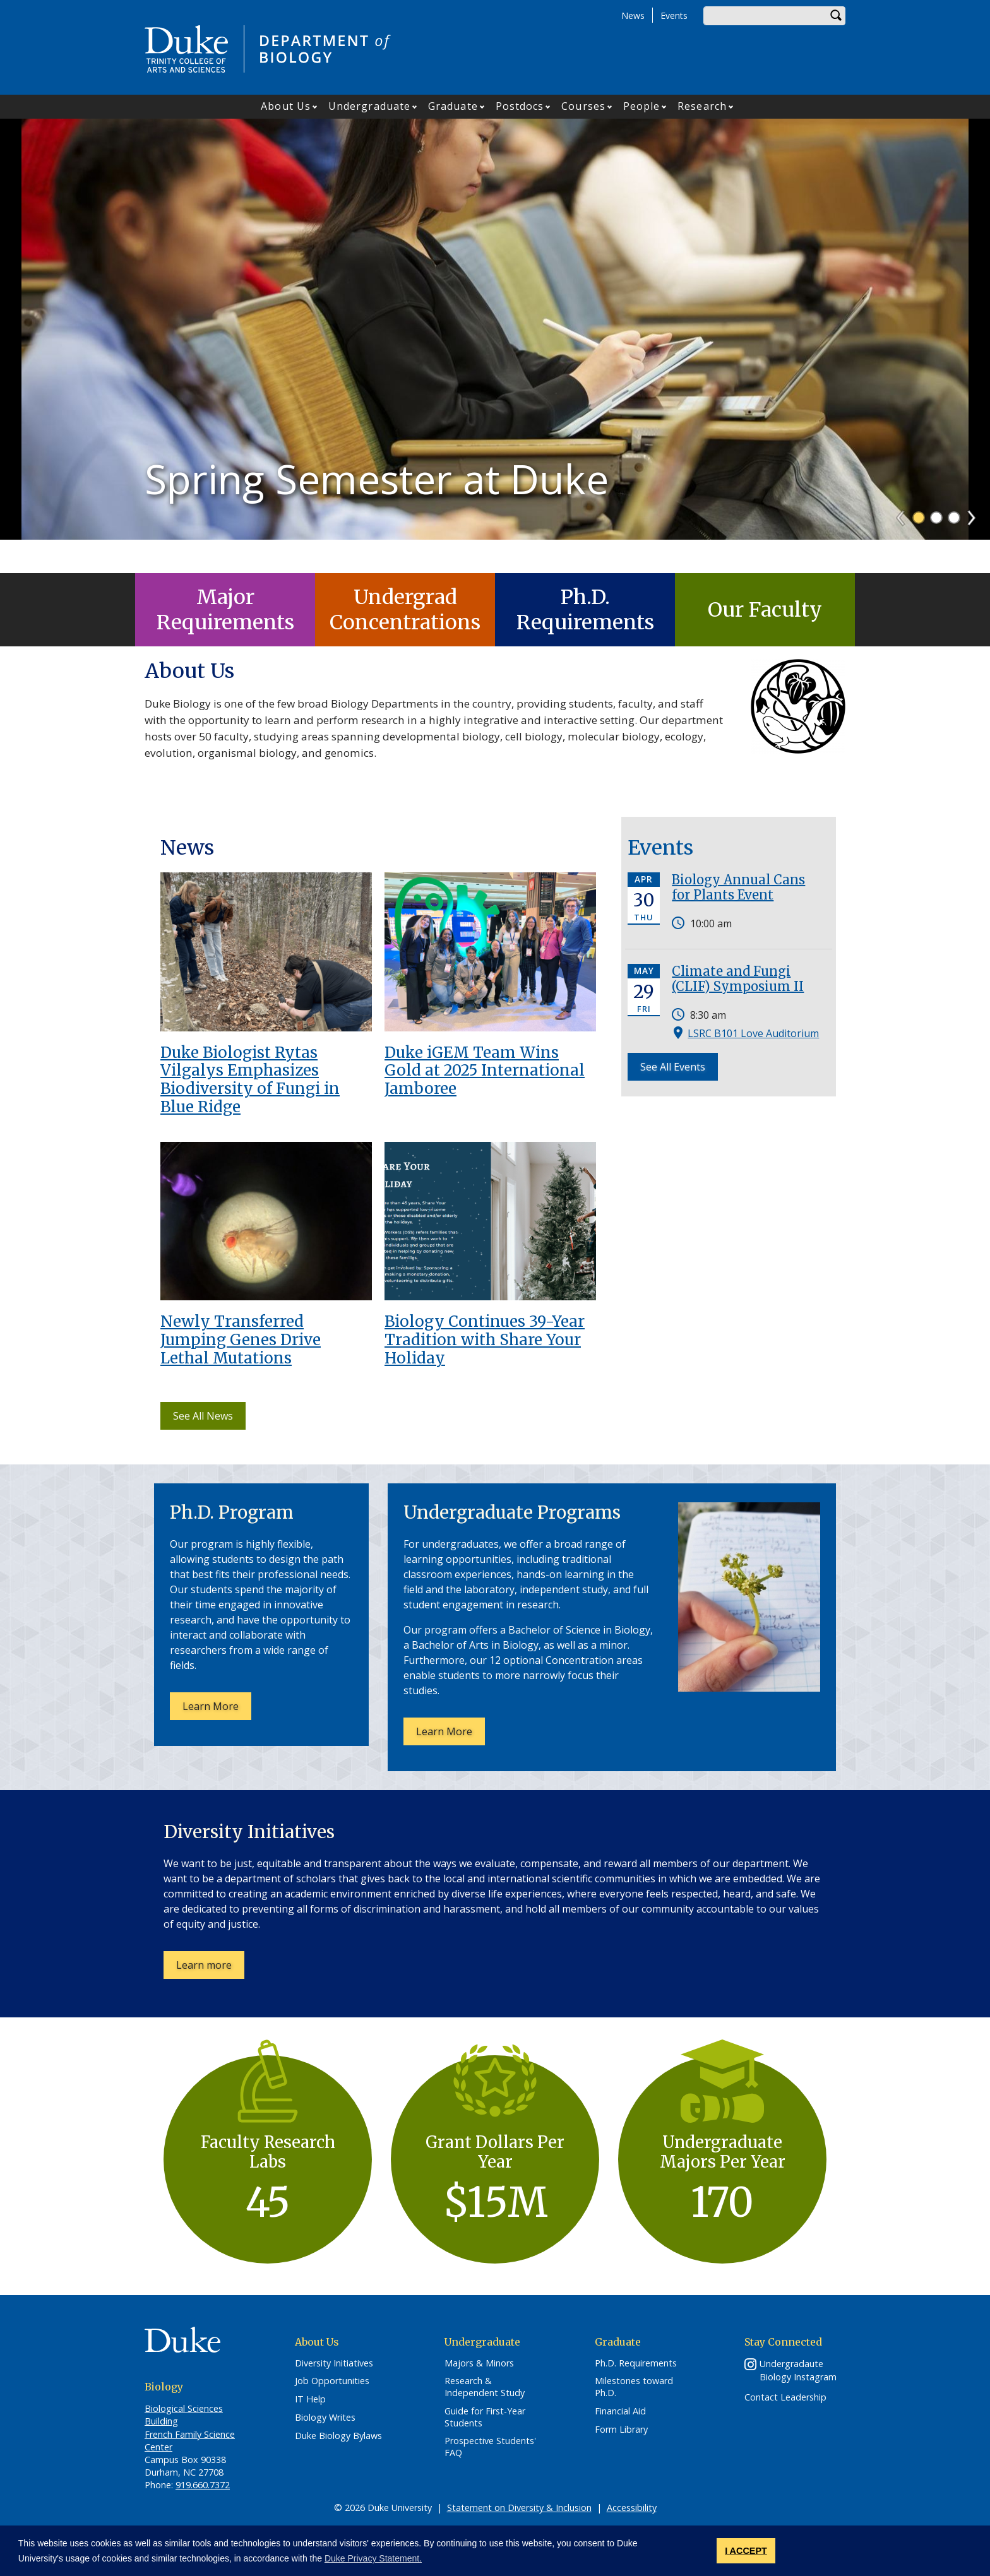 Image resolution: width=990 pixels, height=2576 pixels. What do you see at coordinates (765, 609) in the screenshot?
I see `Our Faculty` at bounding box center [765, 609].